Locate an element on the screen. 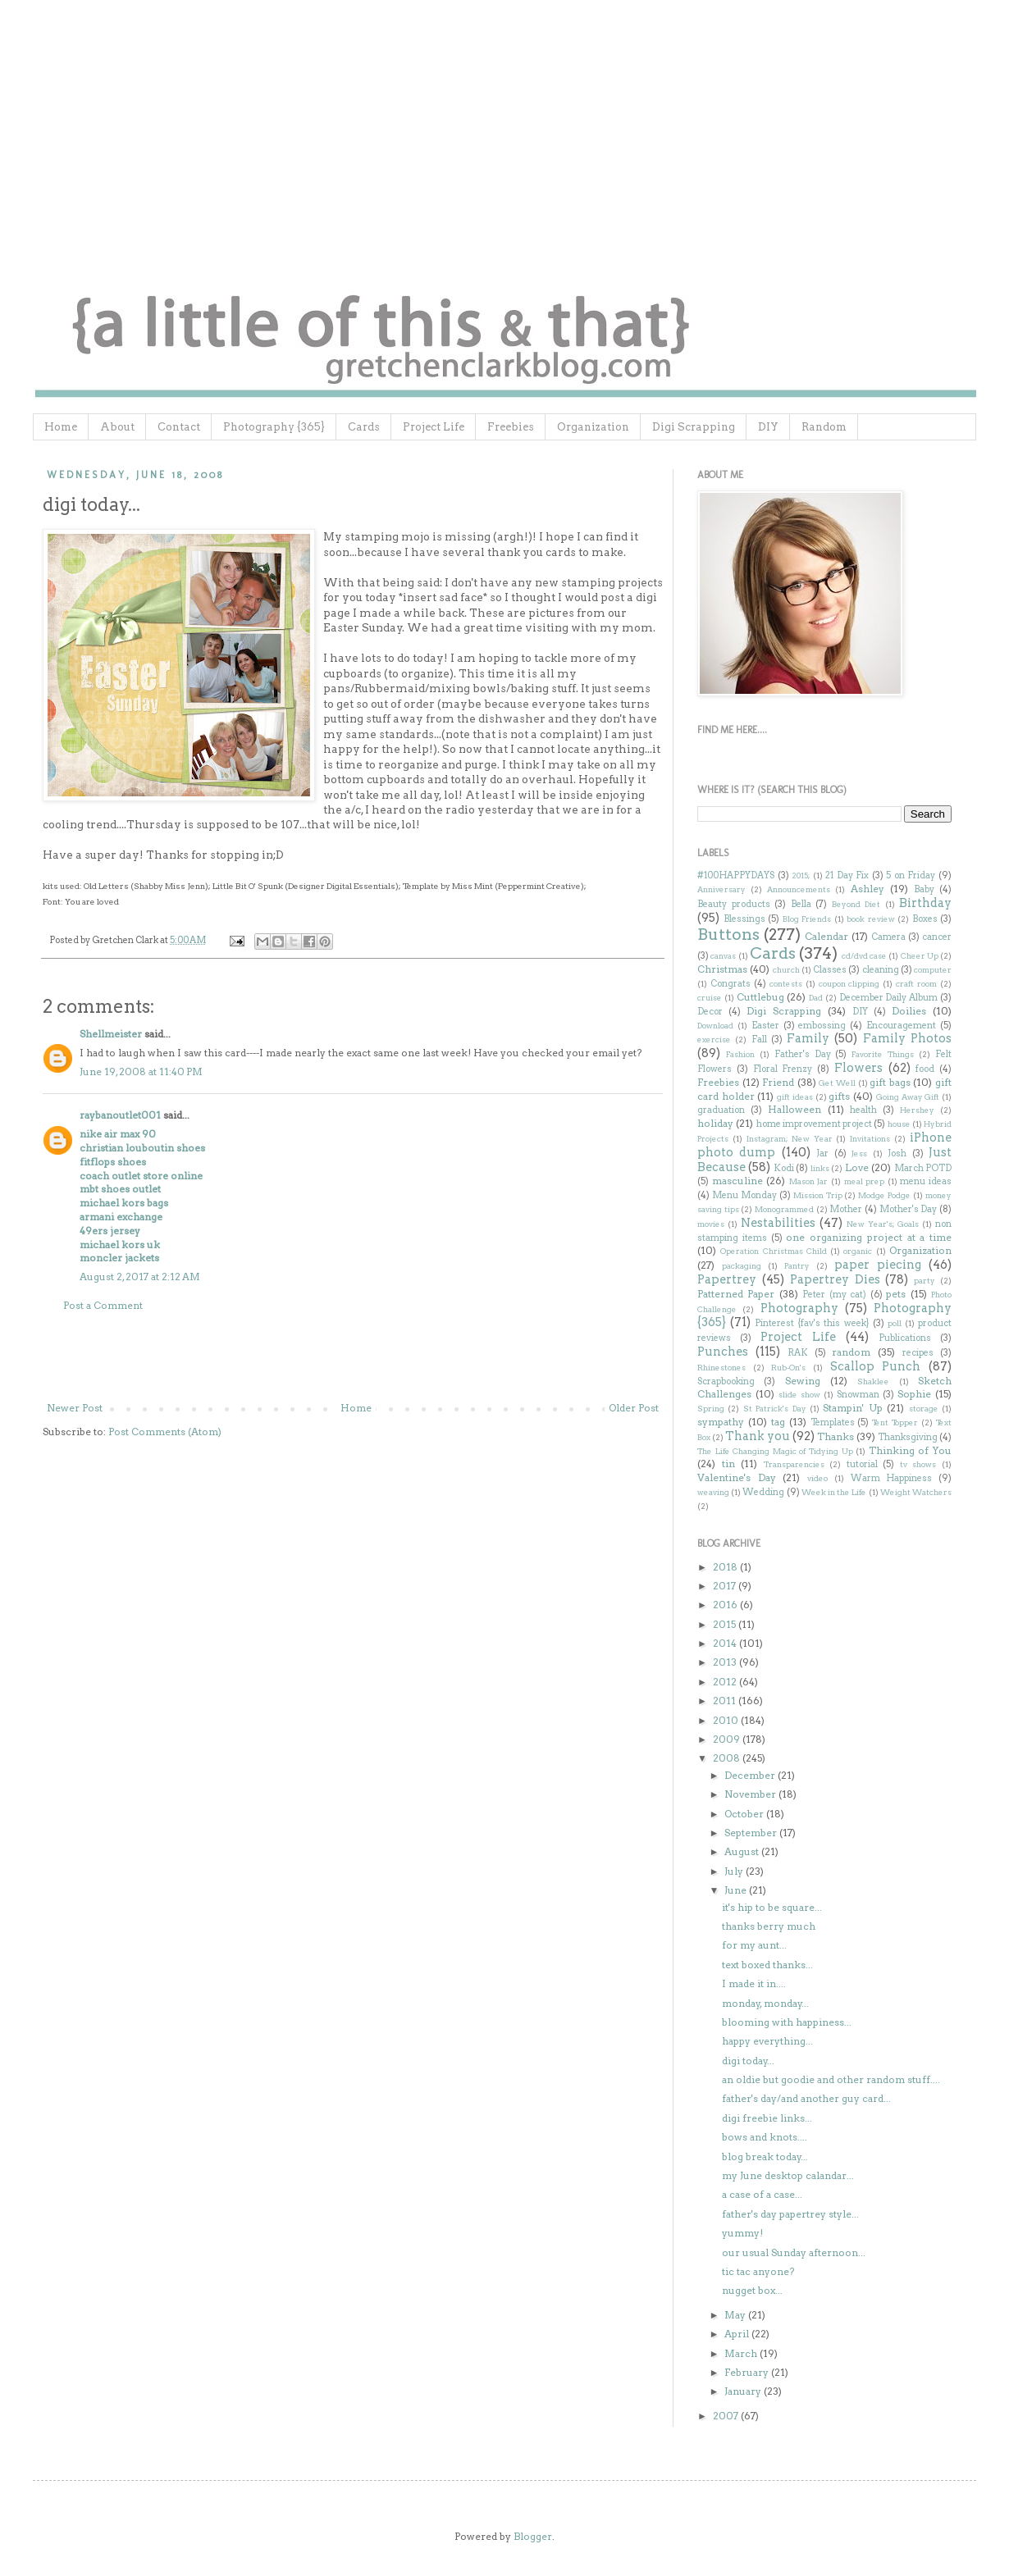  Shaklee is located at coordinates (873, 1381).